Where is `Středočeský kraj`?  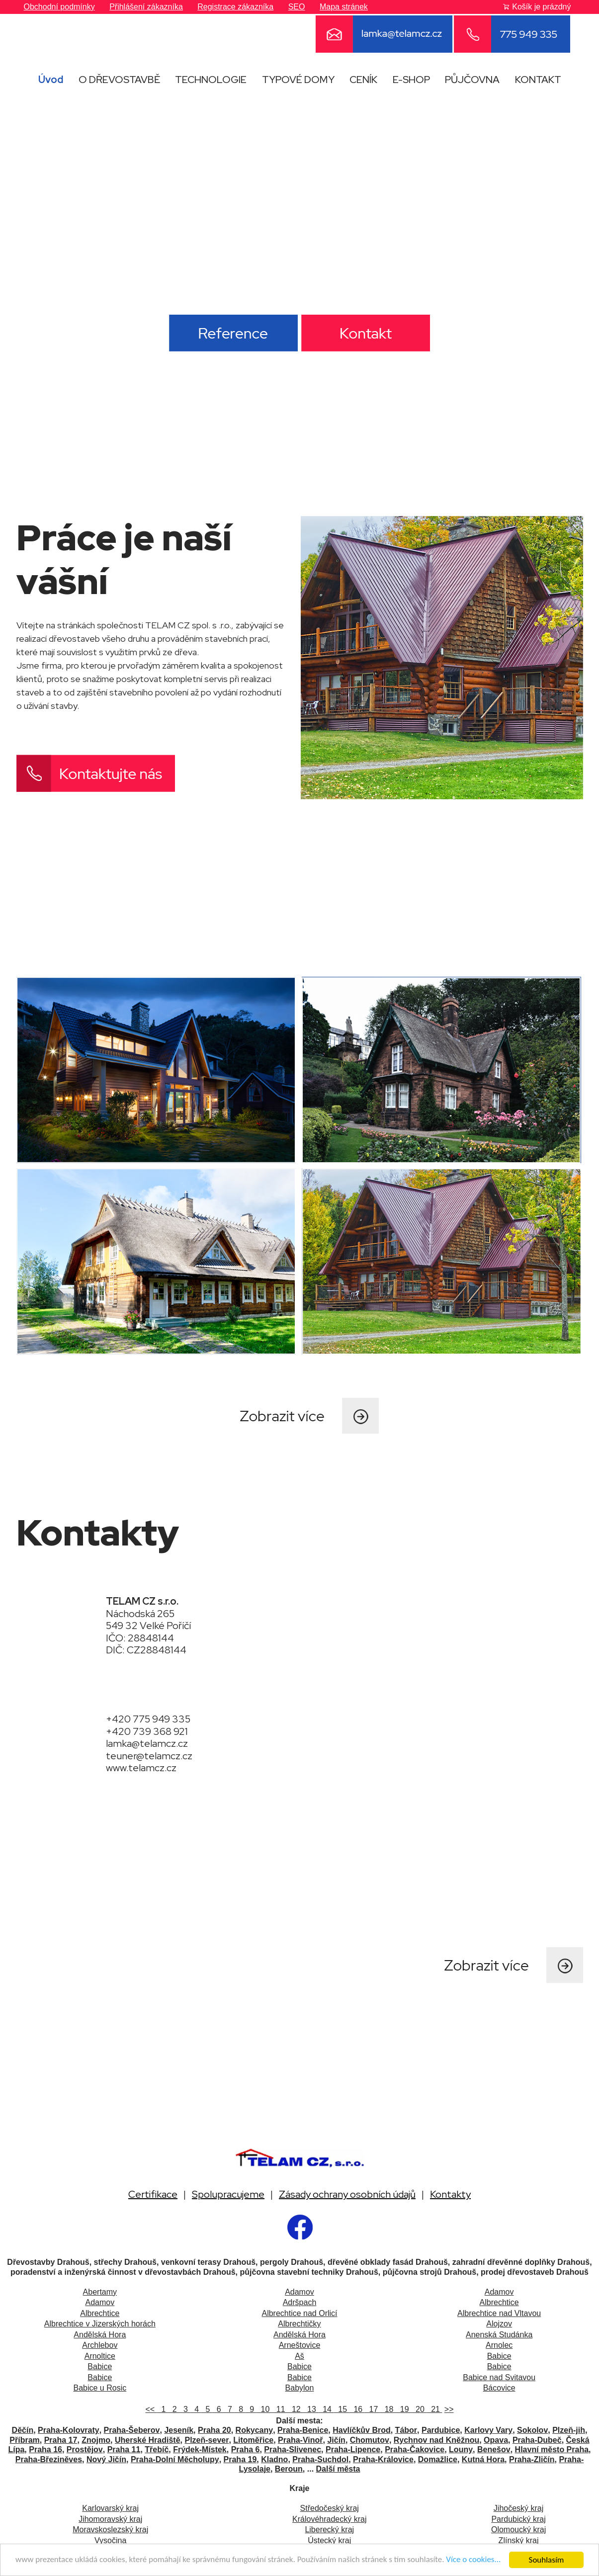
Středočeský kraj is located at coordinates (329, 2508).